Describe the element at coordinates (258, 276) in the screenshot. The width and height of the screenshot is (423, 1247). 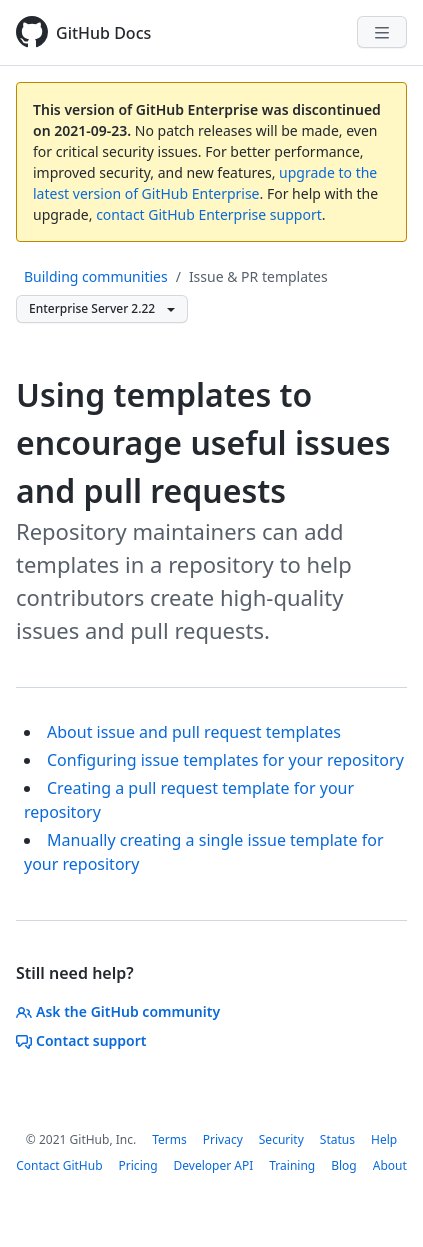
I see `Issue & PR templates` at that location.